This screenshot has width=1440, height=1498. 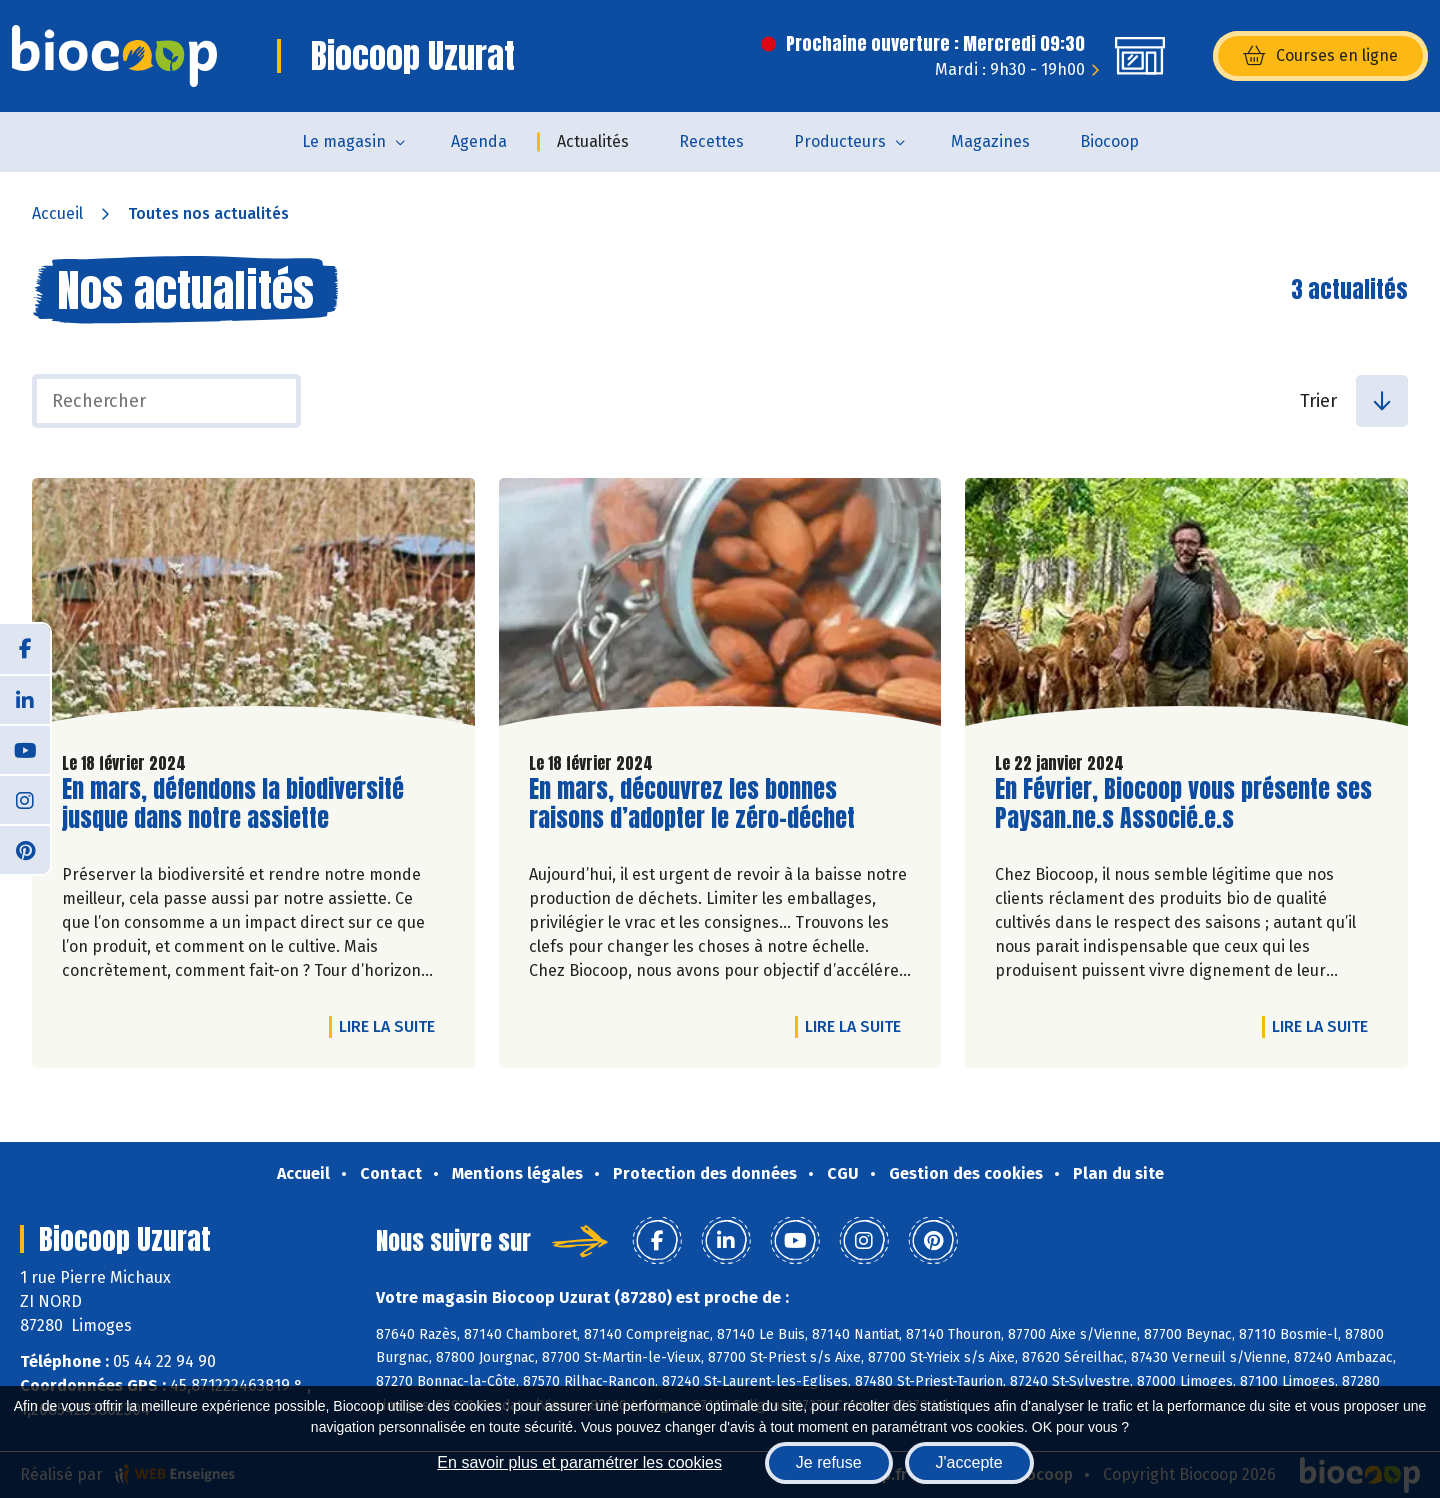 I want to click on Recettes, so click(x=711, y=141).